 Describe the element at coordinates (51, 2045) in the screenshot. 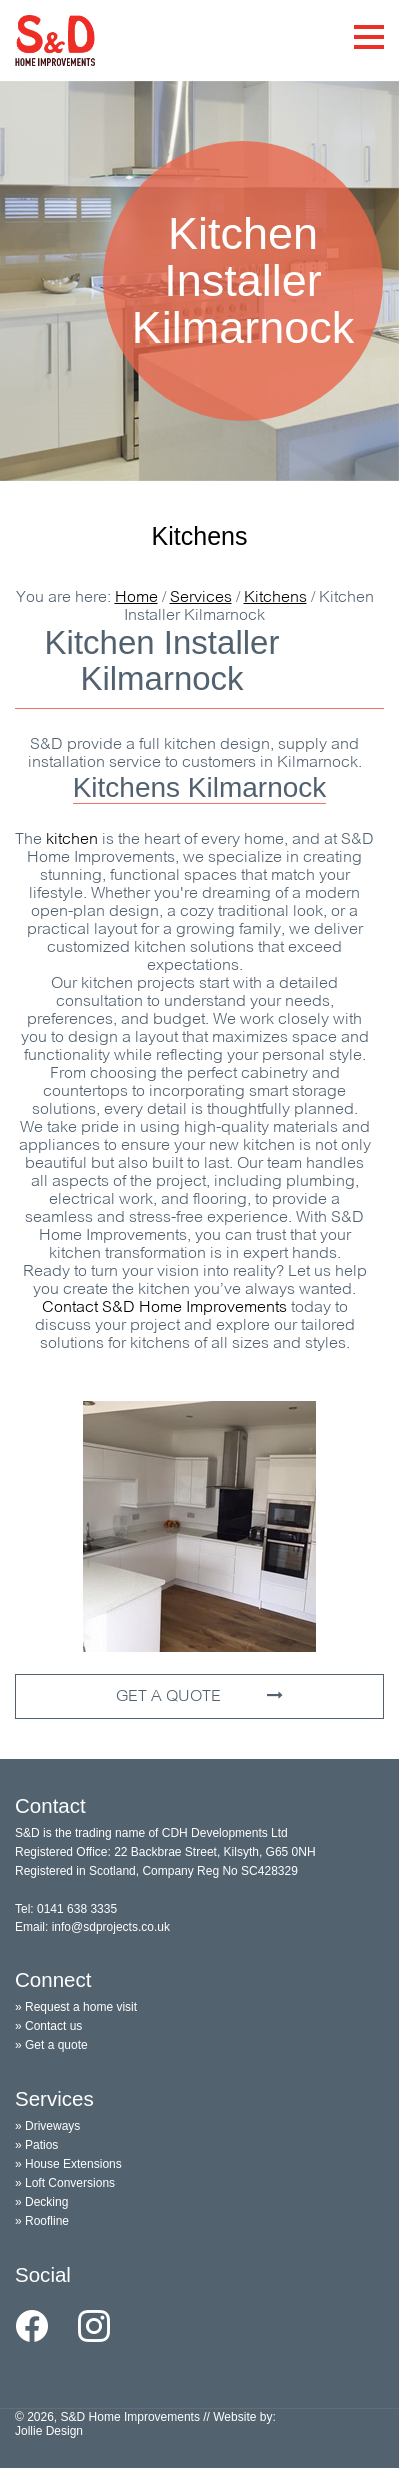

I see `» Get a quote` at that location.